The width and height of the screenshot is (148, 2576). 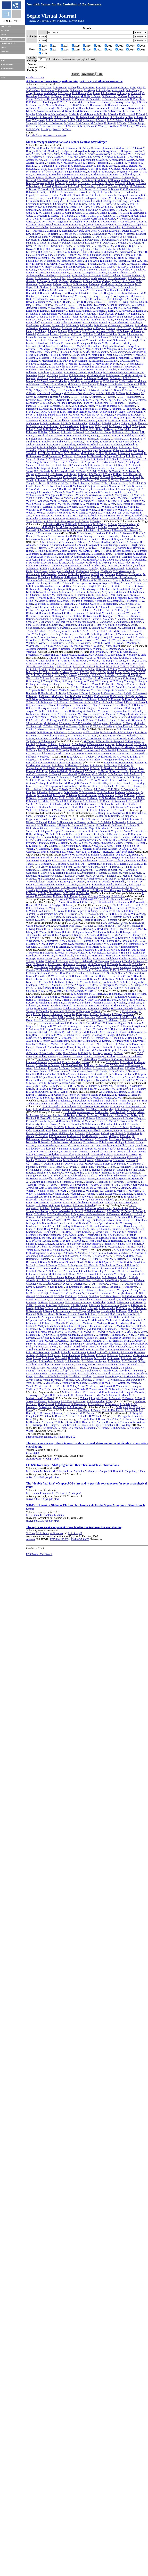 What do you see at coordinates (133, 96) in the screenshot?
I see `R. Cartier` at bounding box center [133, 96].